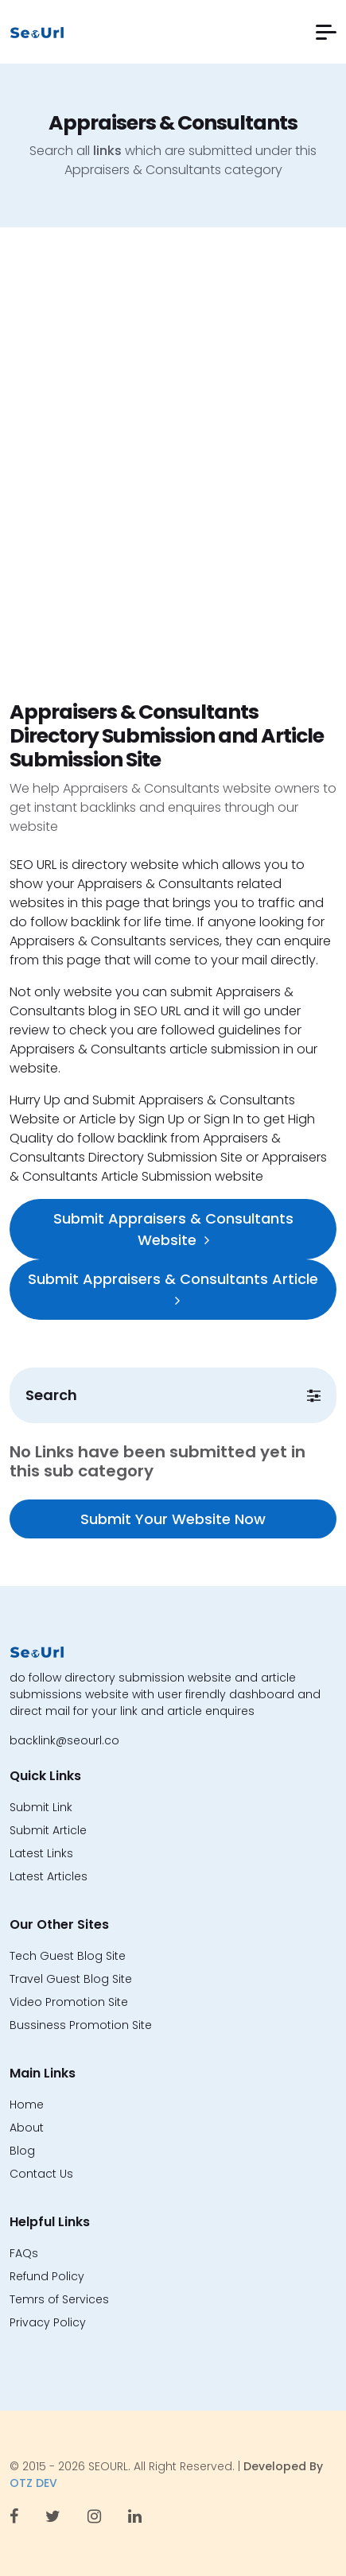  What do you see at coordinates (48, 2322) in the screenshot?
I see `Privacy Policy` at bounding box center [48, 2322].